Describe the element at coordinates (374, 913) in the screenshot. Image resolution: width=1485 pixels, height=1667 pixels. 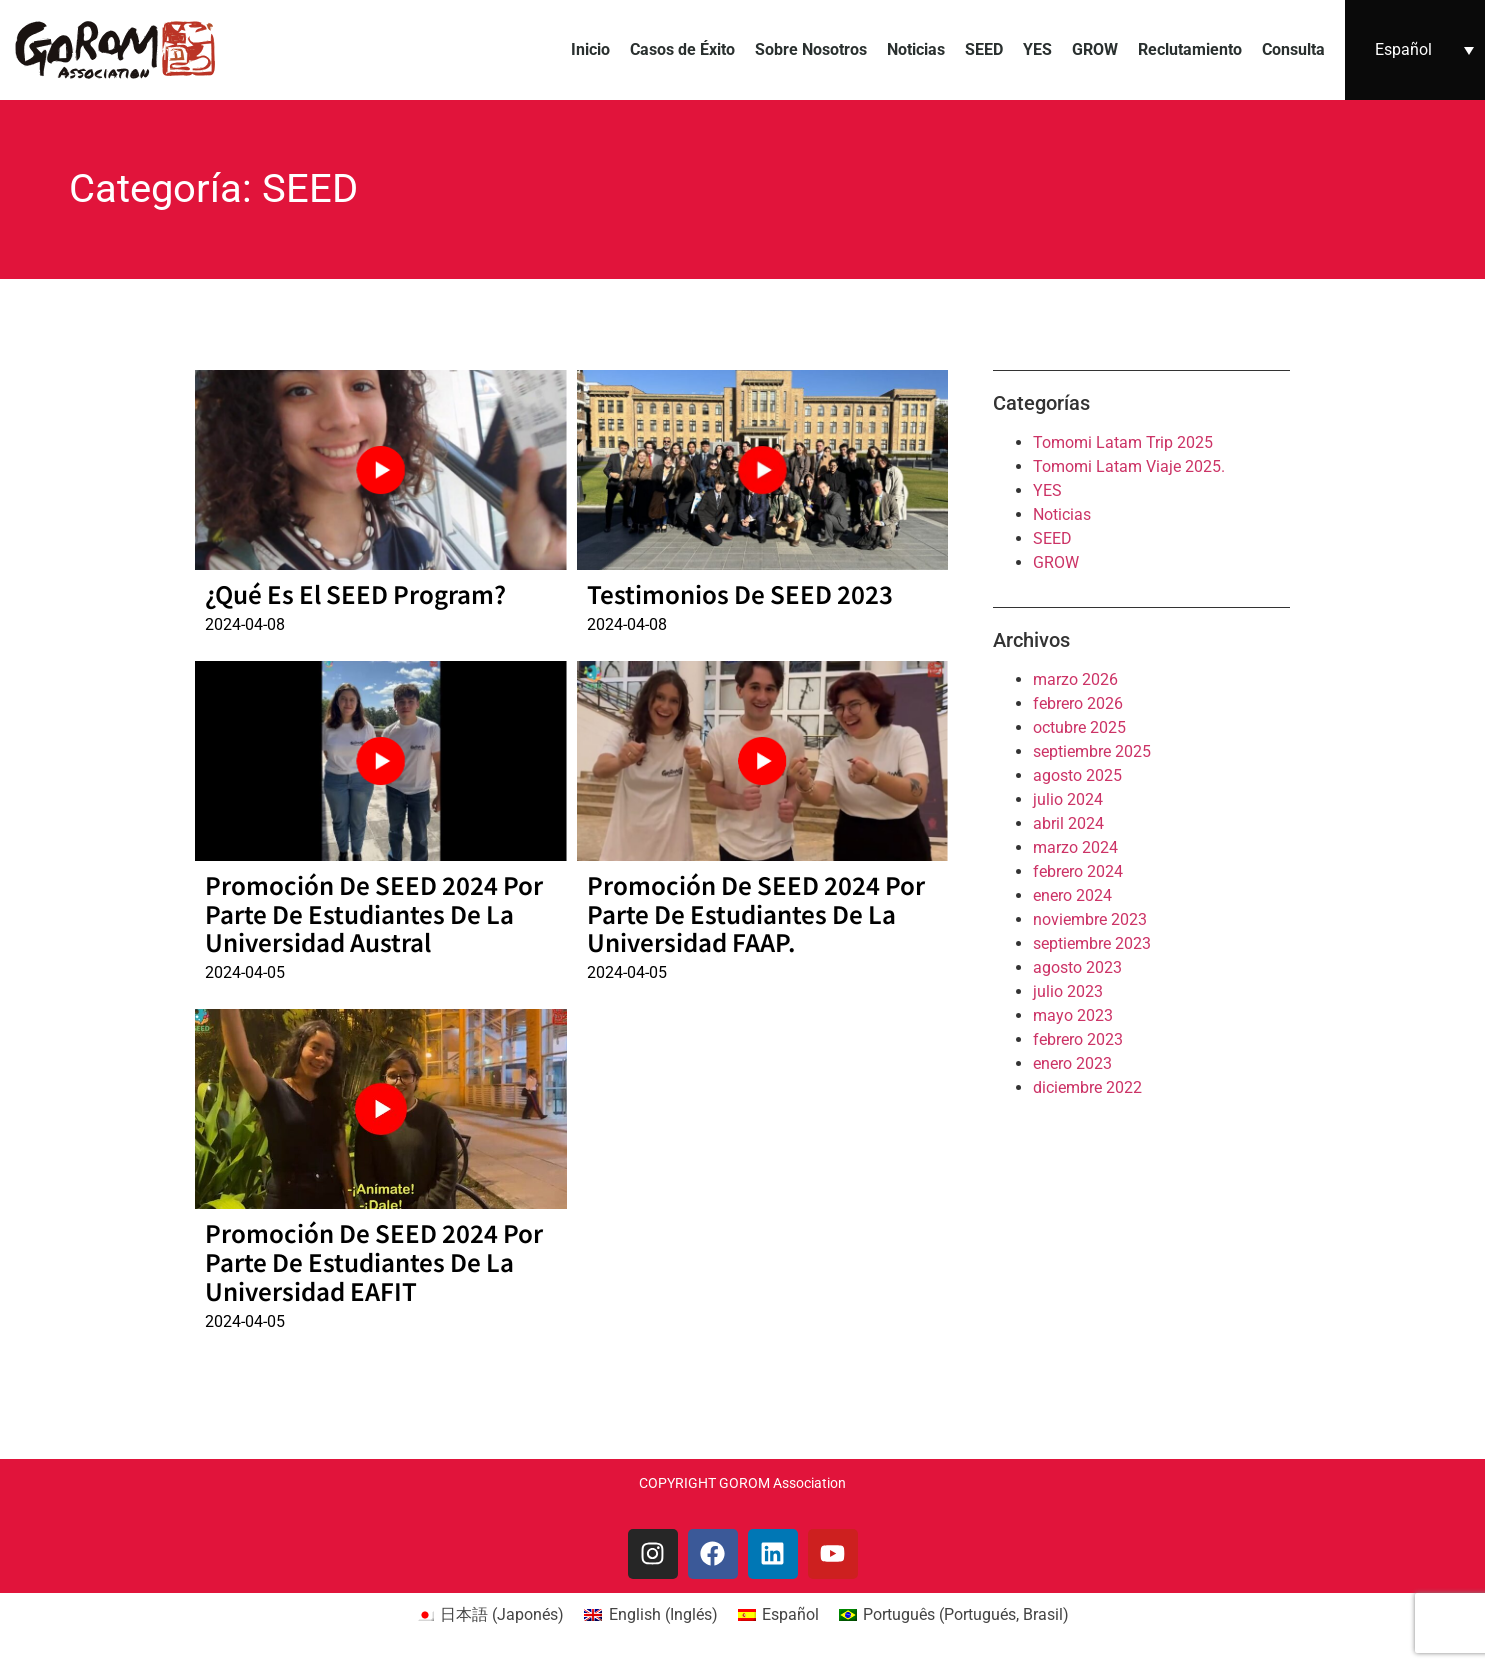
I see `Promoción de SEED 2024 por parte de estudiantes de la Universidad Austral` at that location.